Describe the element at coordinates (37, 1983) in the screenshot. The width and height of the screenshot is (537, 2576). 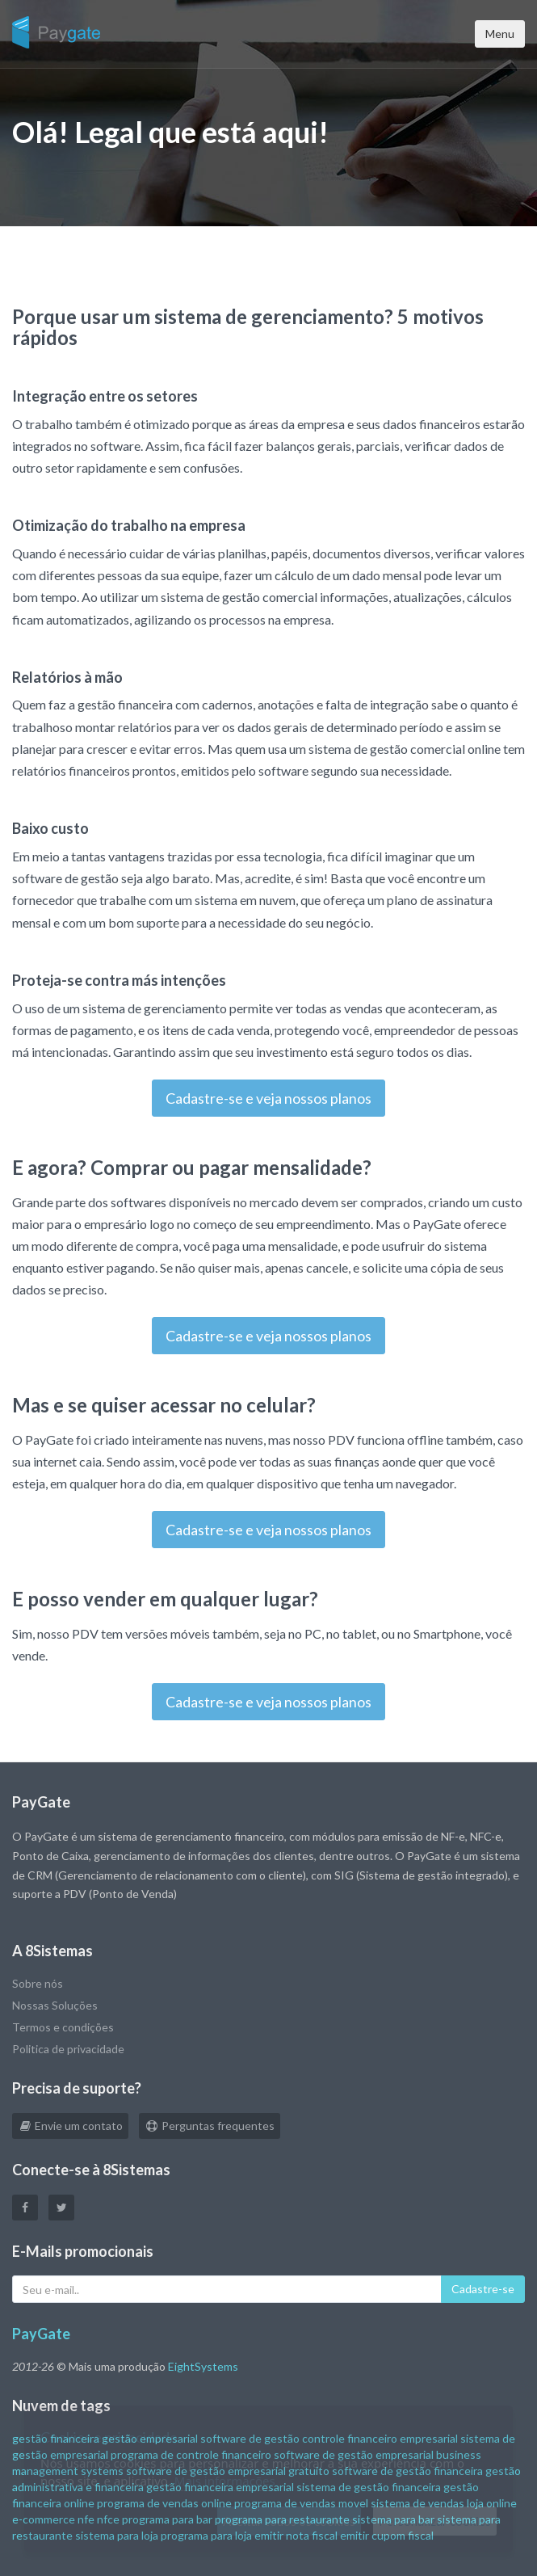
I see `Sobre nós` at that location.